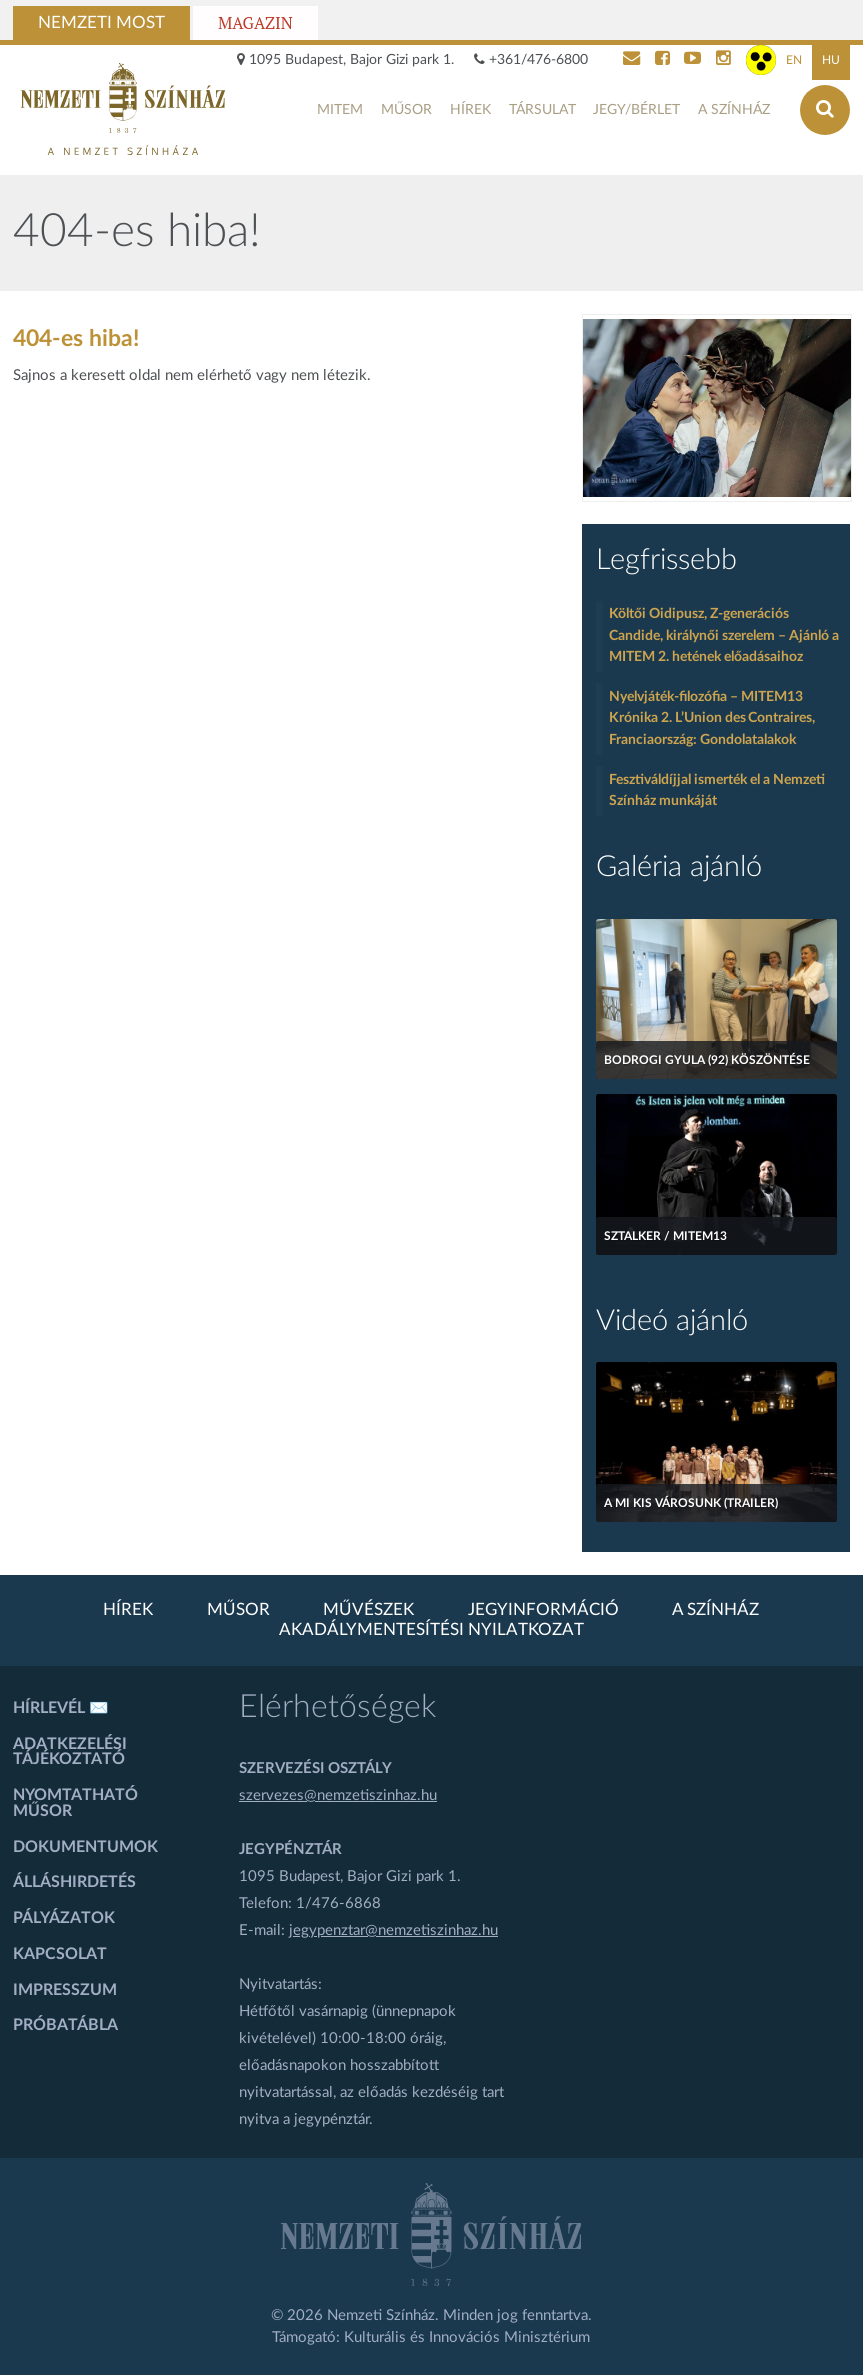 Image resolution: width=863 pixels, height=2375 pixels. Describe the element at coordinates (64, 1918) in the screenshot. I see `Pályázatok` at that location.